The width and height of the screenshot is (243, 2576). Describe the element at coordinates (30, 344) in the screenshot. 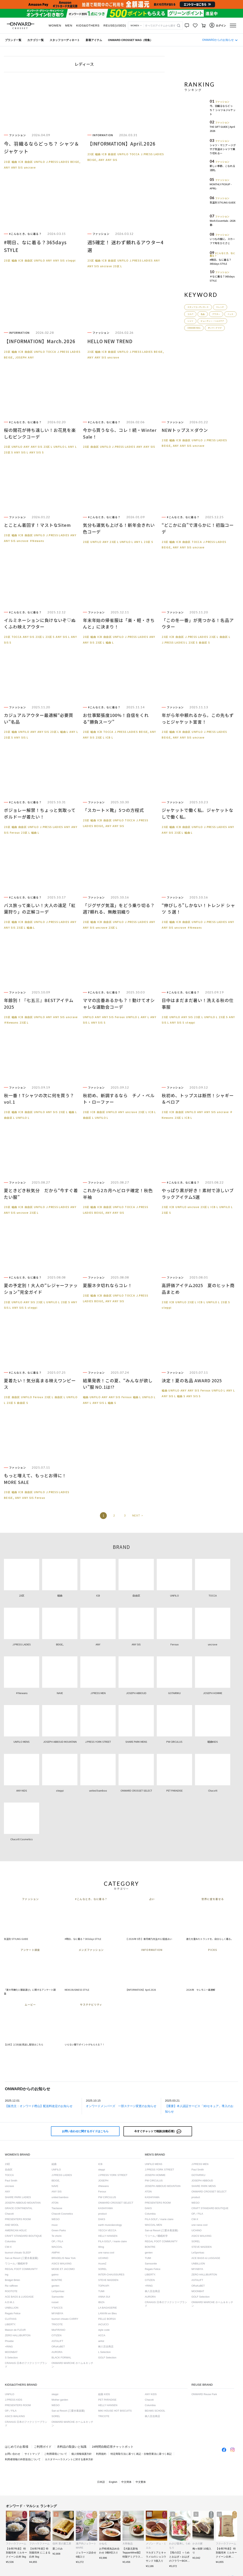

I see `【INFORMATION】March.2026` at that location.